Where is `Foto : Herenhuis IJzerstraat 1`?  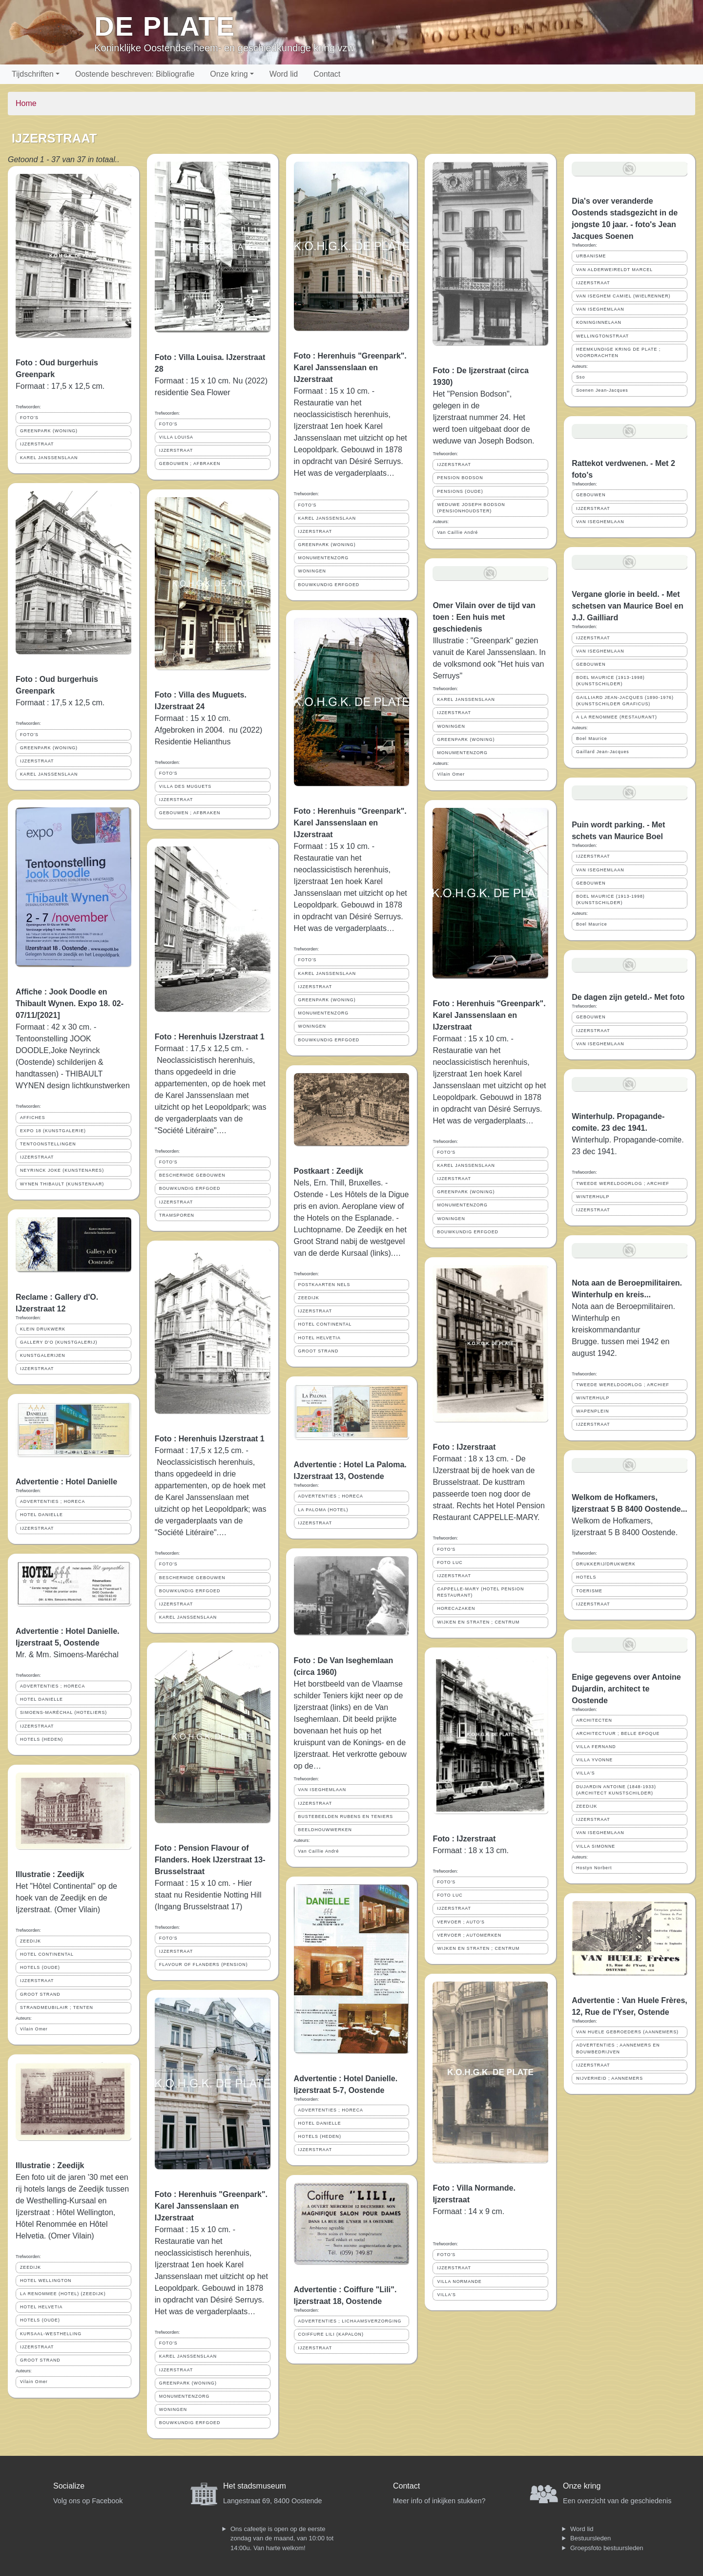
Foto : Herenhuis IJzerstraat 1 is located at coordinates (210, 1037).